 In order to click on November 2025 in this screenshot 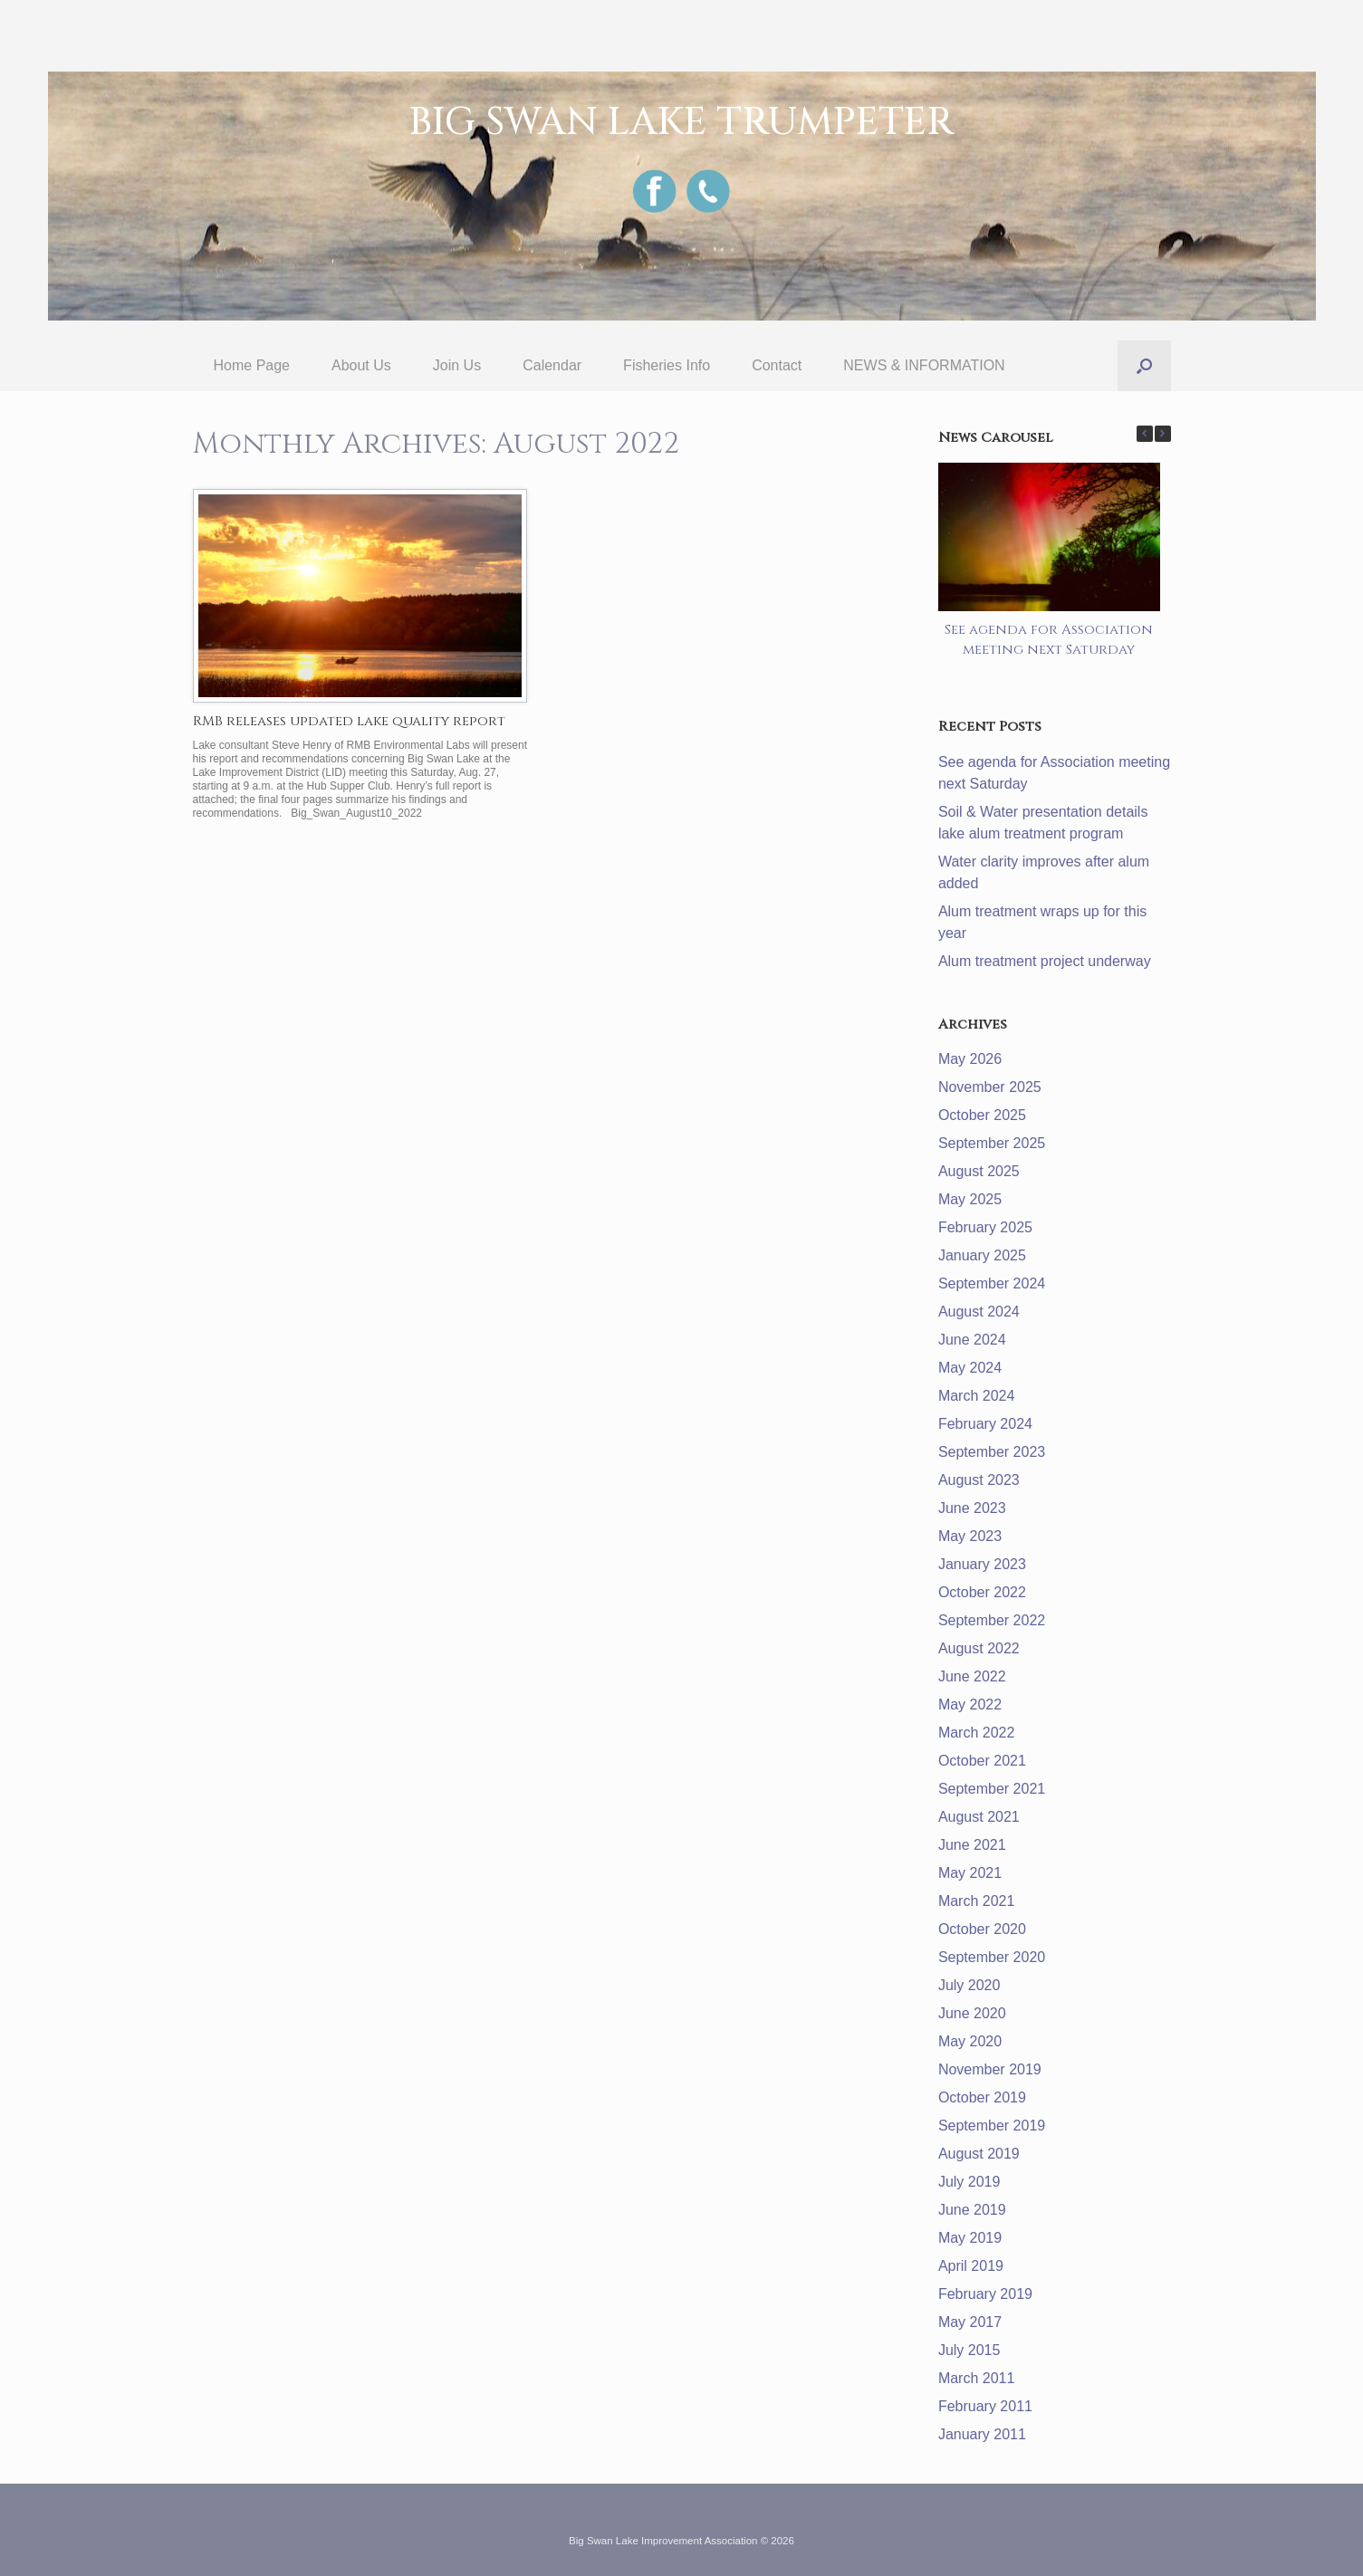, I will do `click(989, 1087)`.